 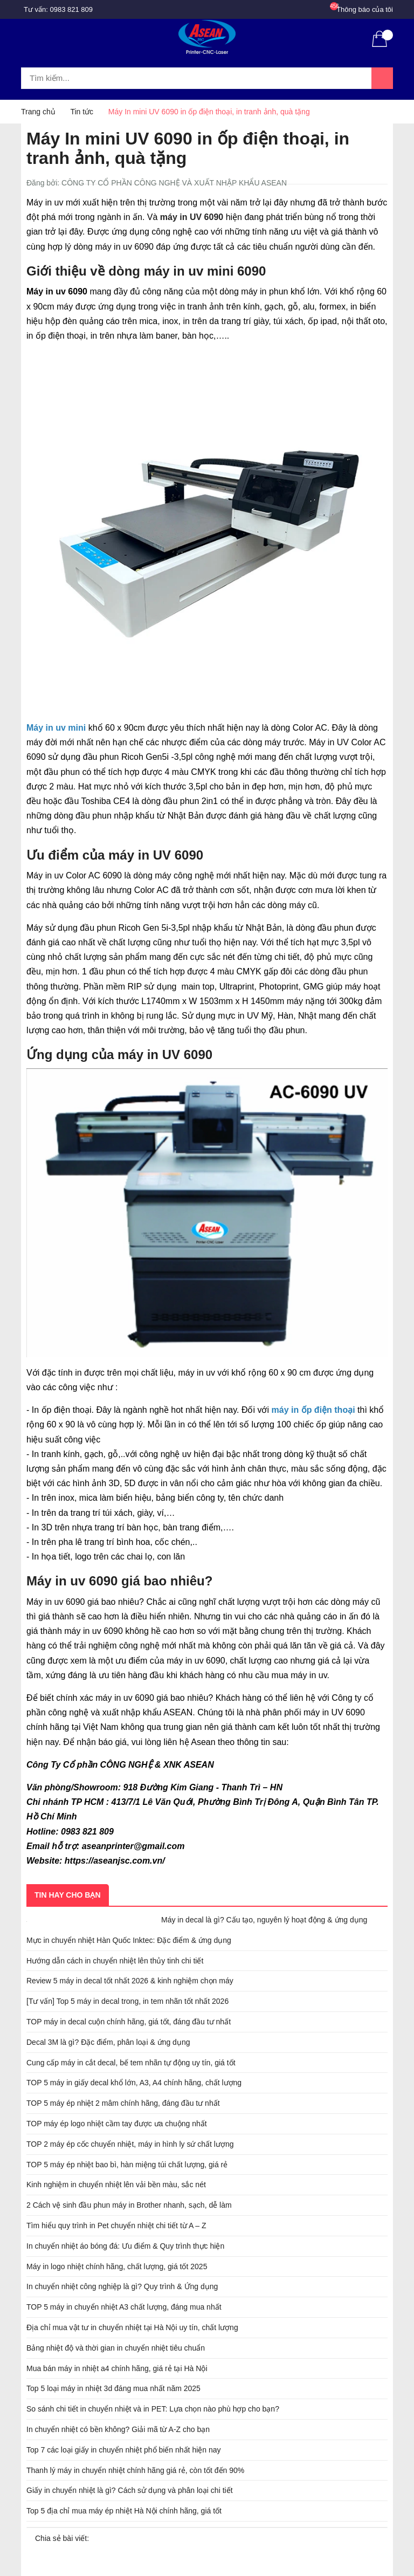 I want to click on 0983 821 809, so click(x=71, y=9).